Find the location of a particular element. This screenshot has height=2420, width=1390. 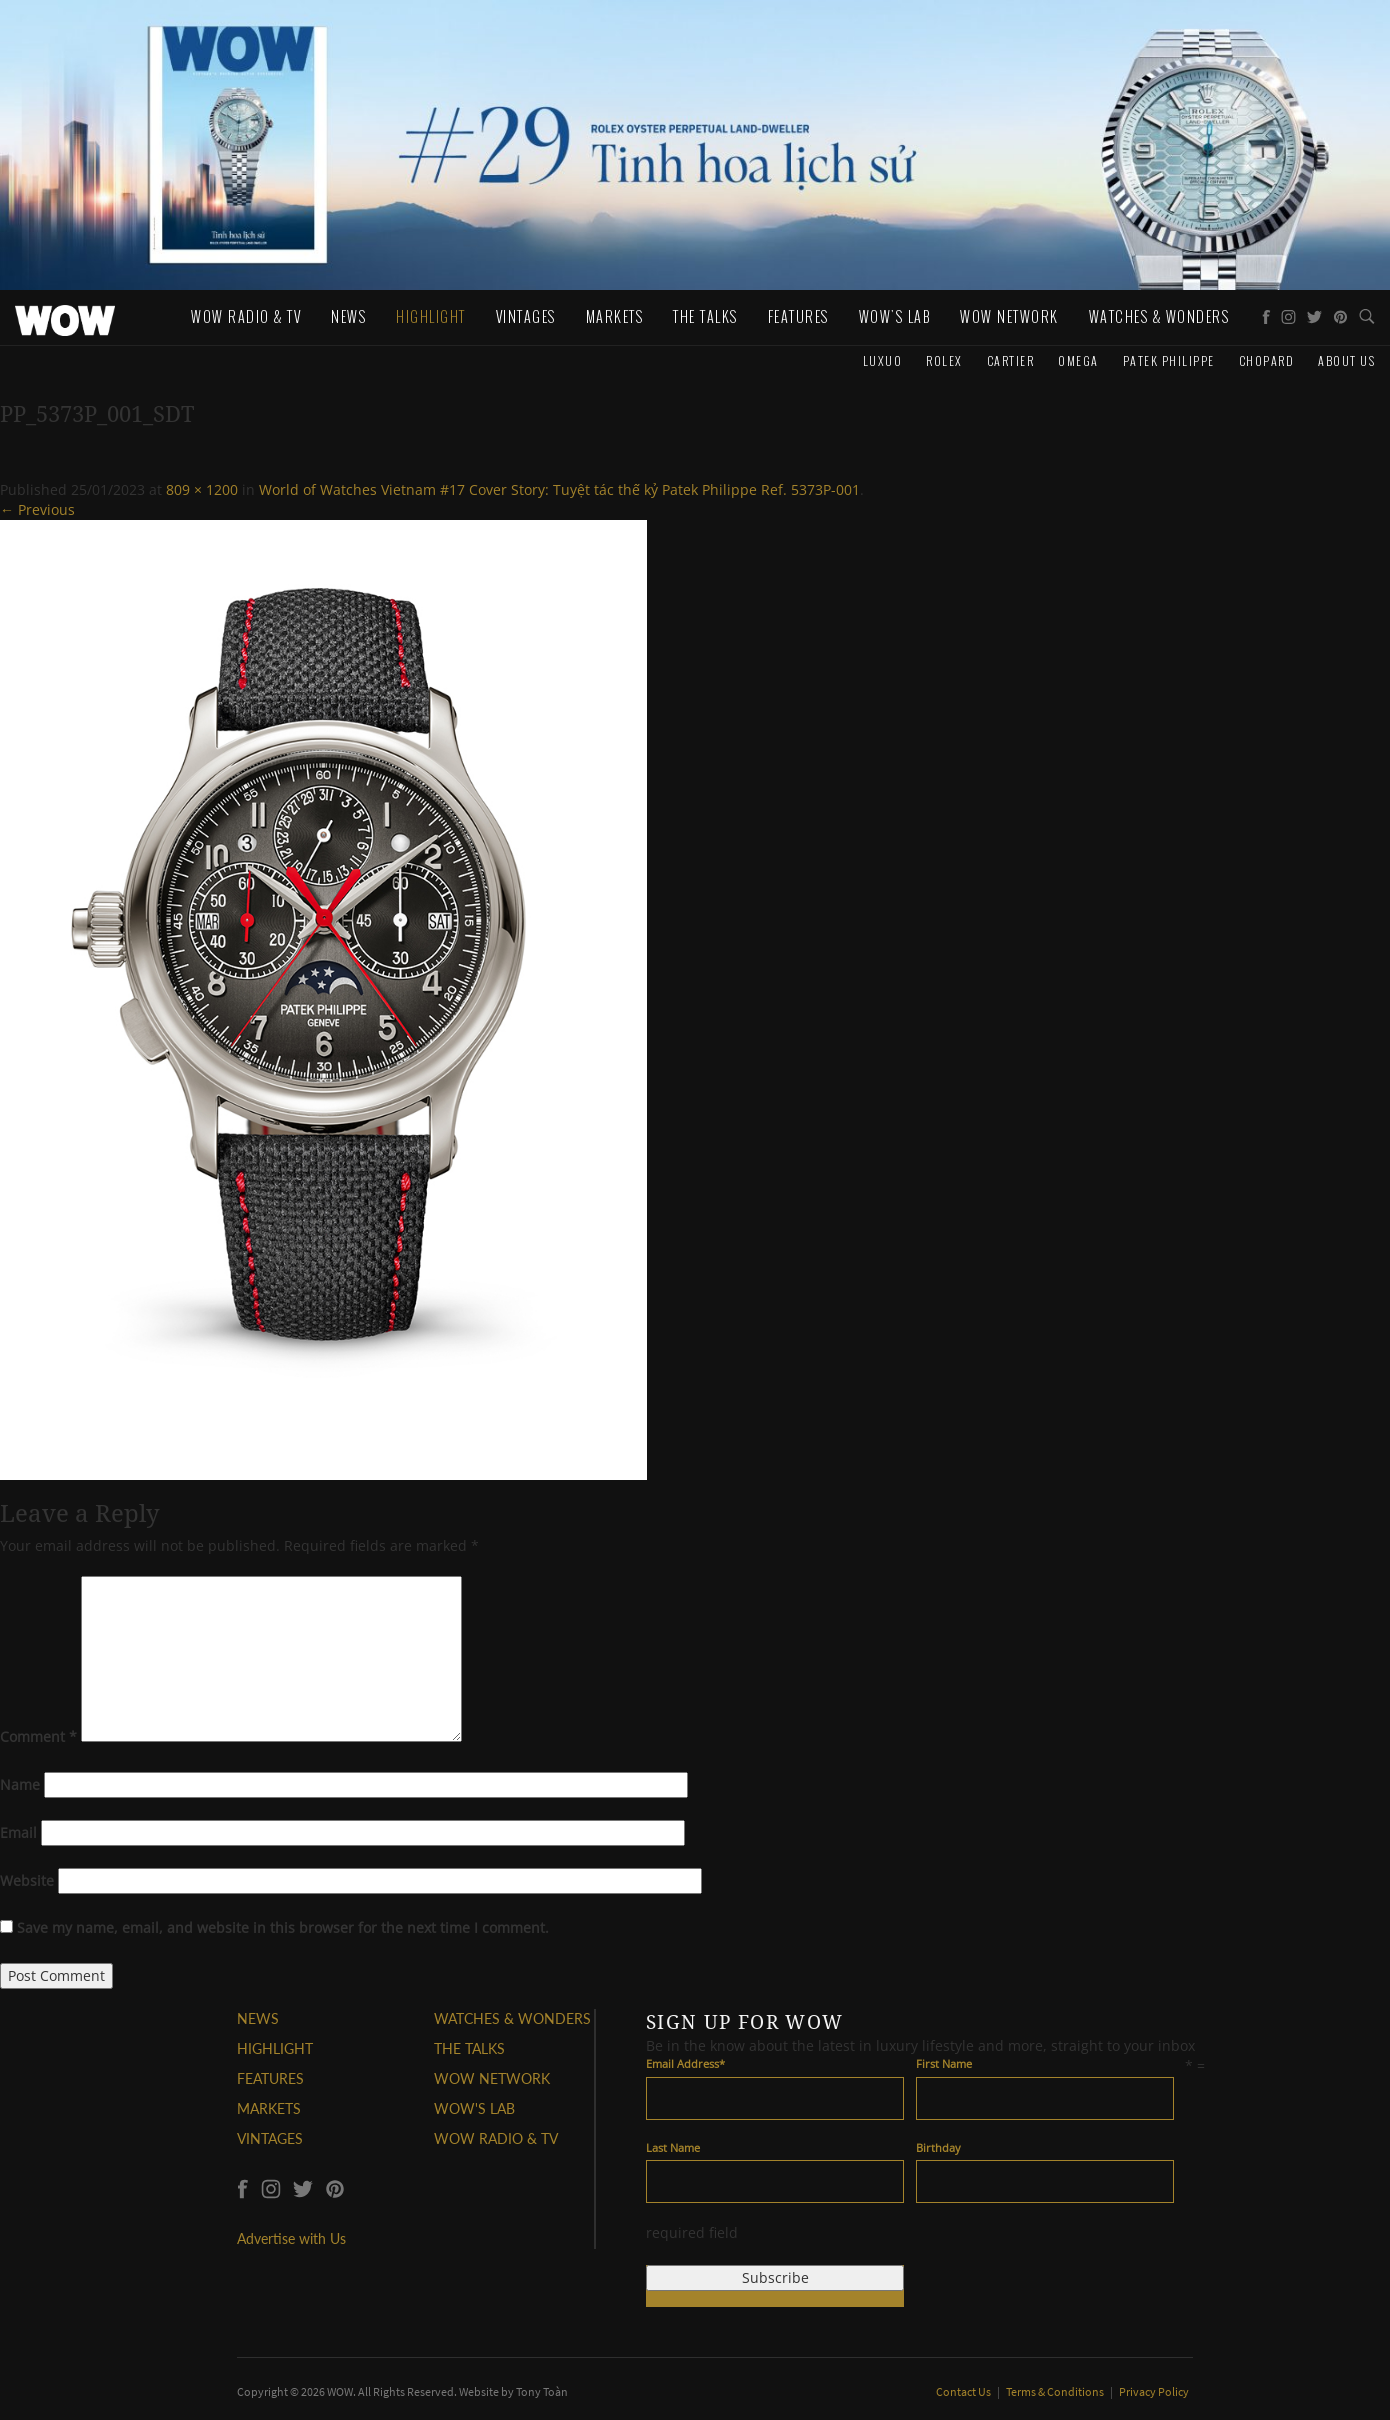

Birthday is located at coordinates (938, 2147).